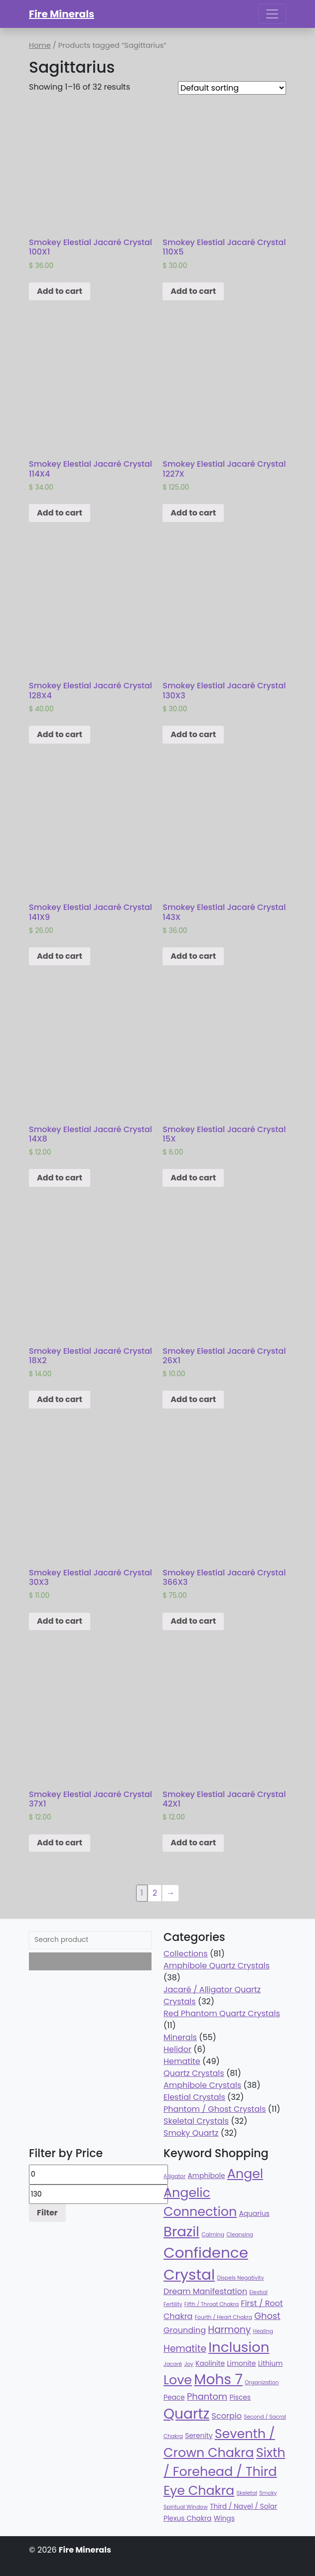 The image size is (315, 2576). I want to click on Pisces [Pisces (38 products)], so click(240, 2397).